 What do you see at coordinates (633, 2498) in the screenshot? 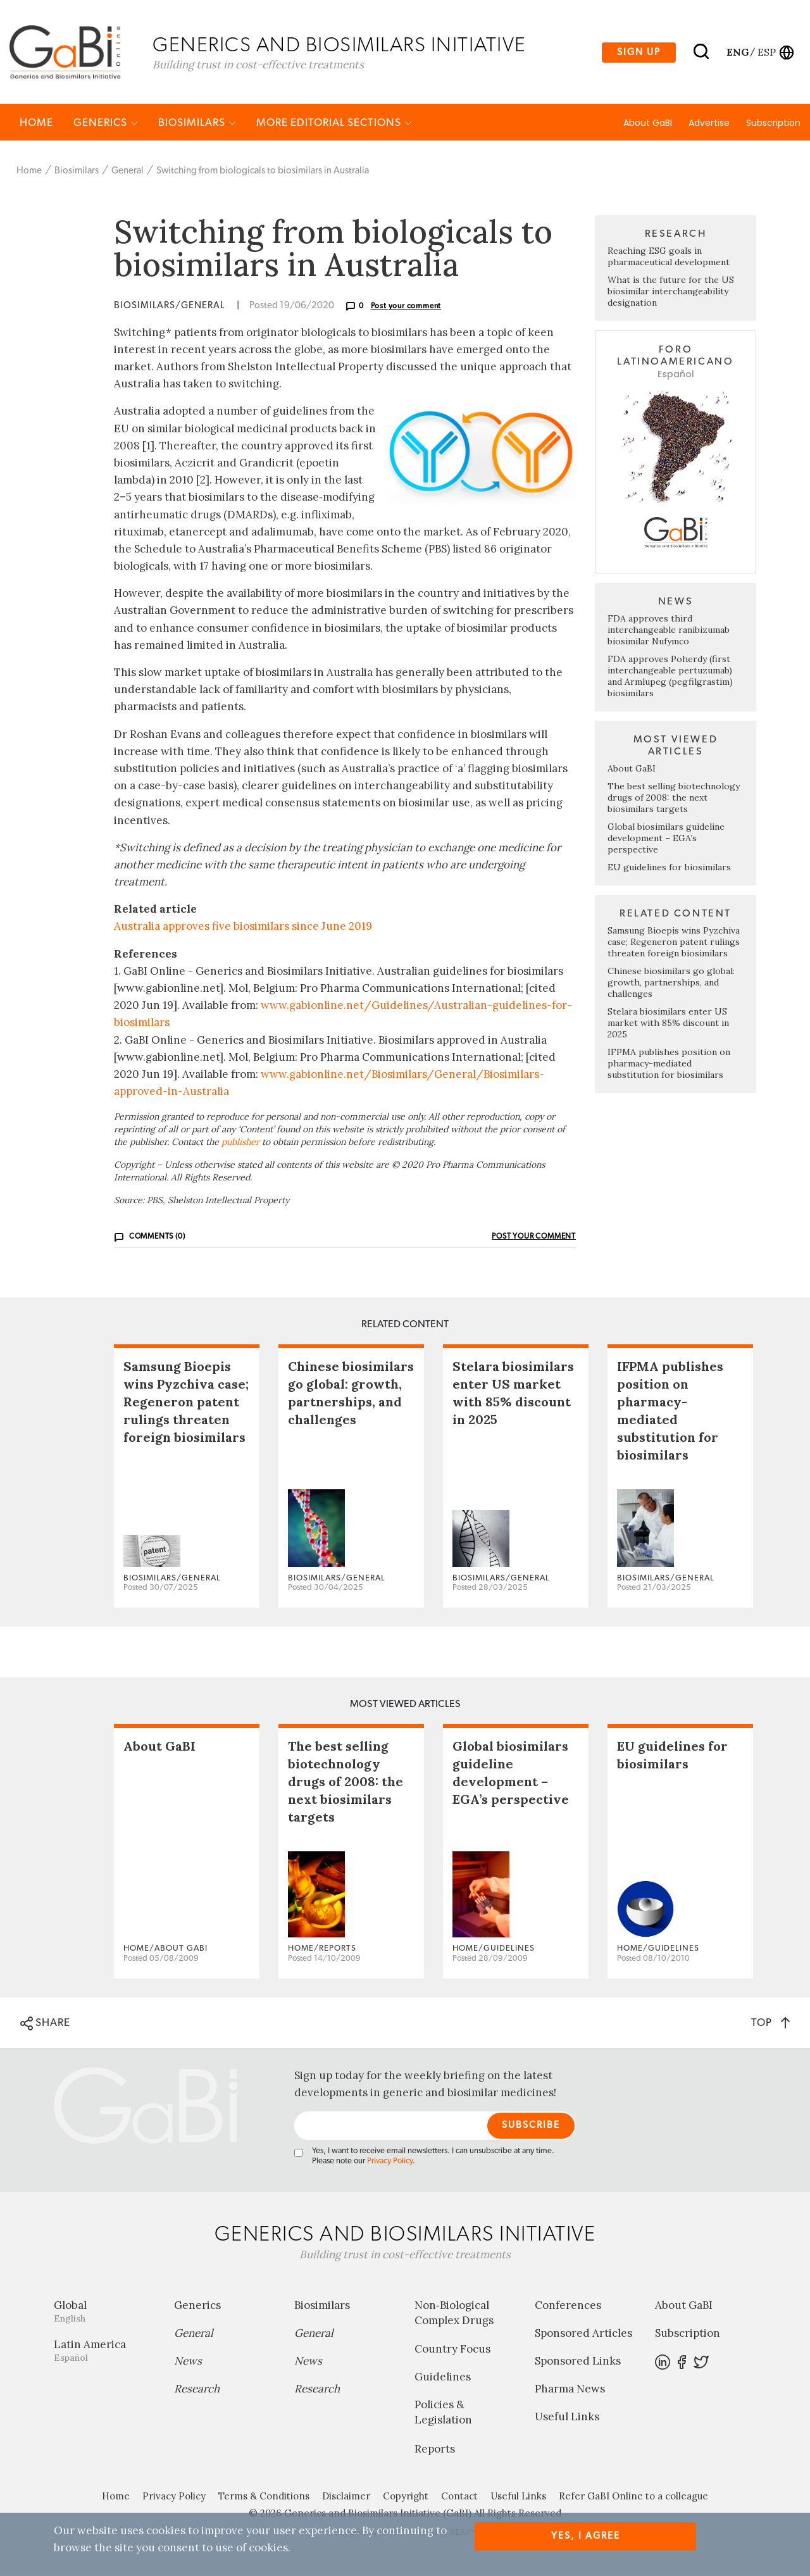
I see `Refer GaBI Online to a colleague` at bounding box center [633, 2498].